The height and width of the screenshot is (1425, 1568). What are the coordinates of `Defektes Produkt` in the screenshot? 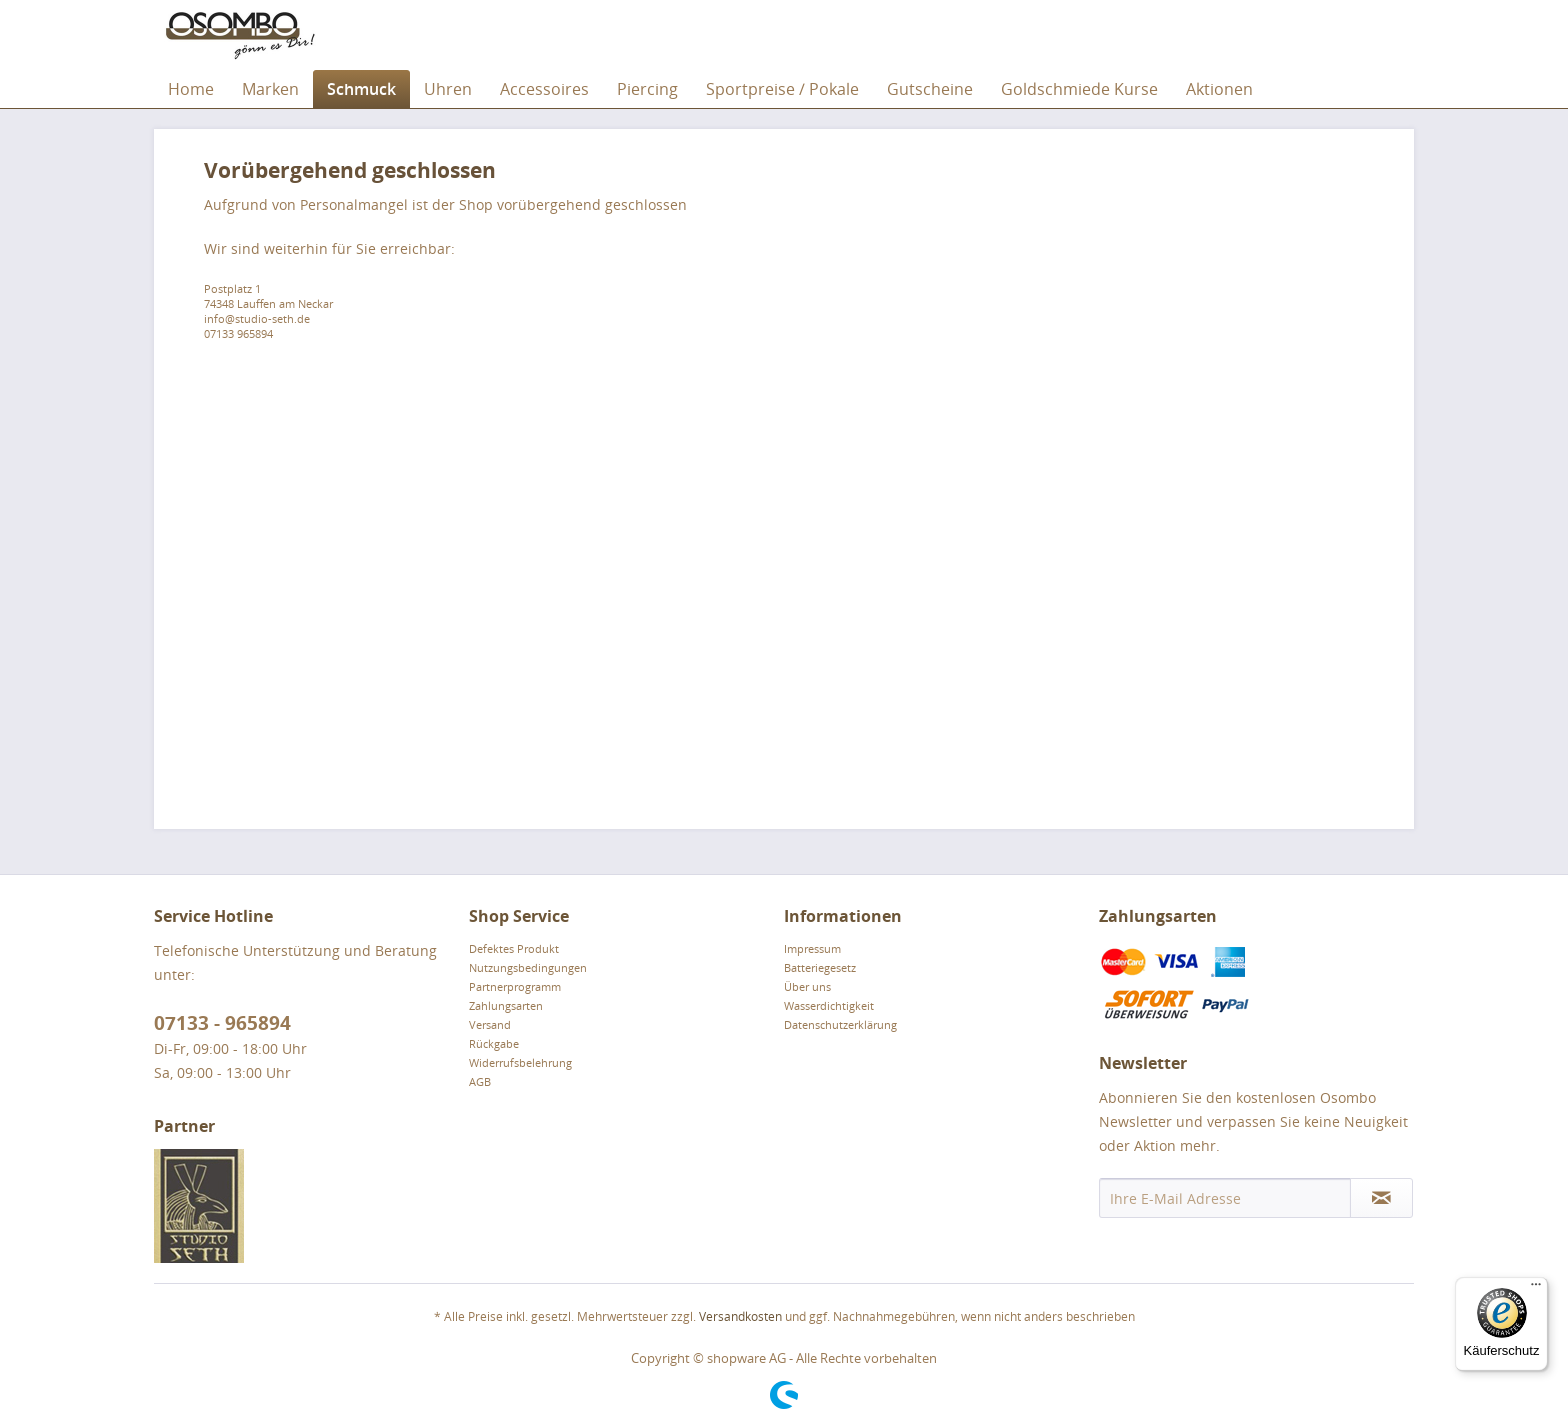 It's located at (514, 948).